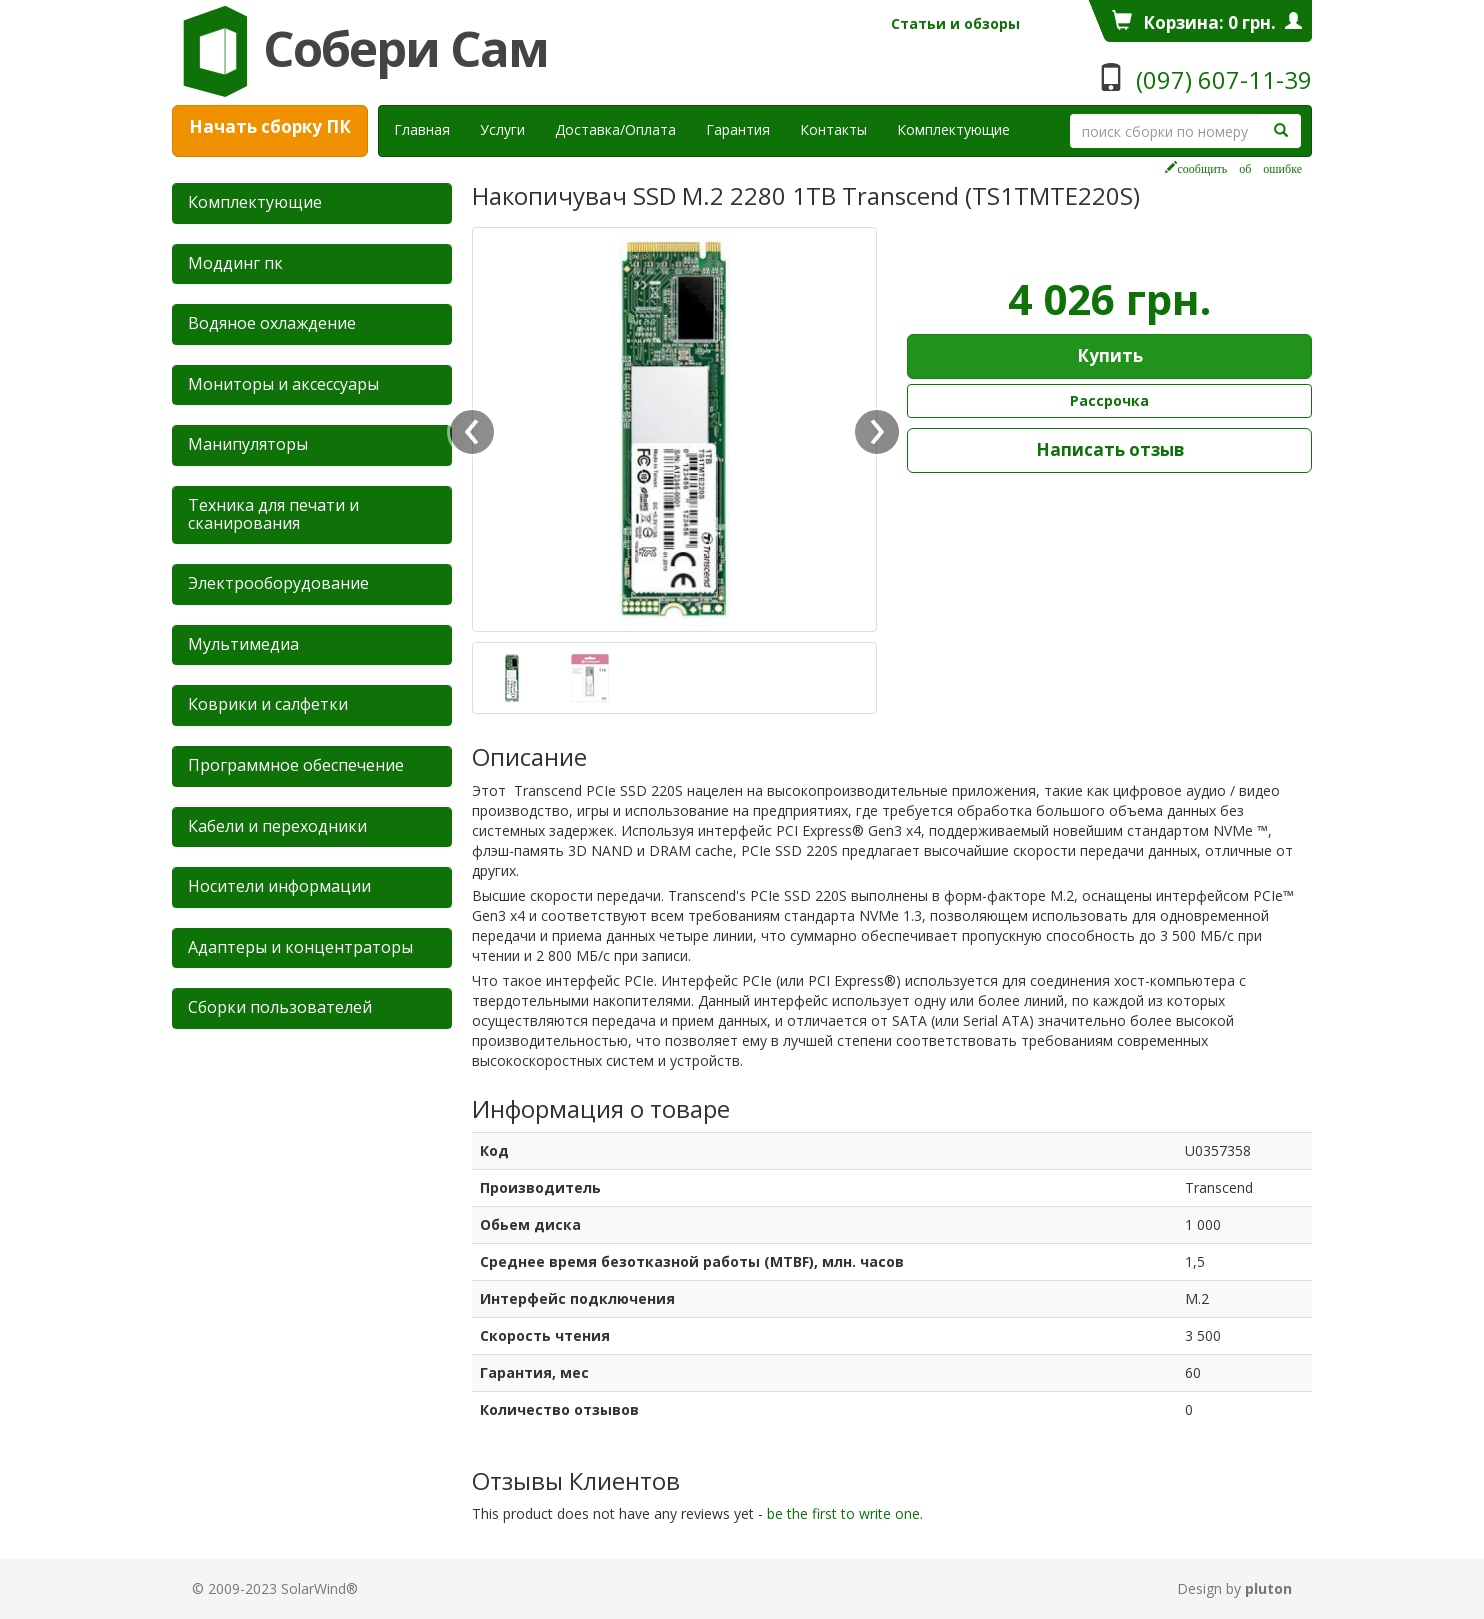 The image size is (1484, 1619). Describe the element at coordinates (273, 514) in the screenshot. I see `Техника для печати и сканирования` at that location.